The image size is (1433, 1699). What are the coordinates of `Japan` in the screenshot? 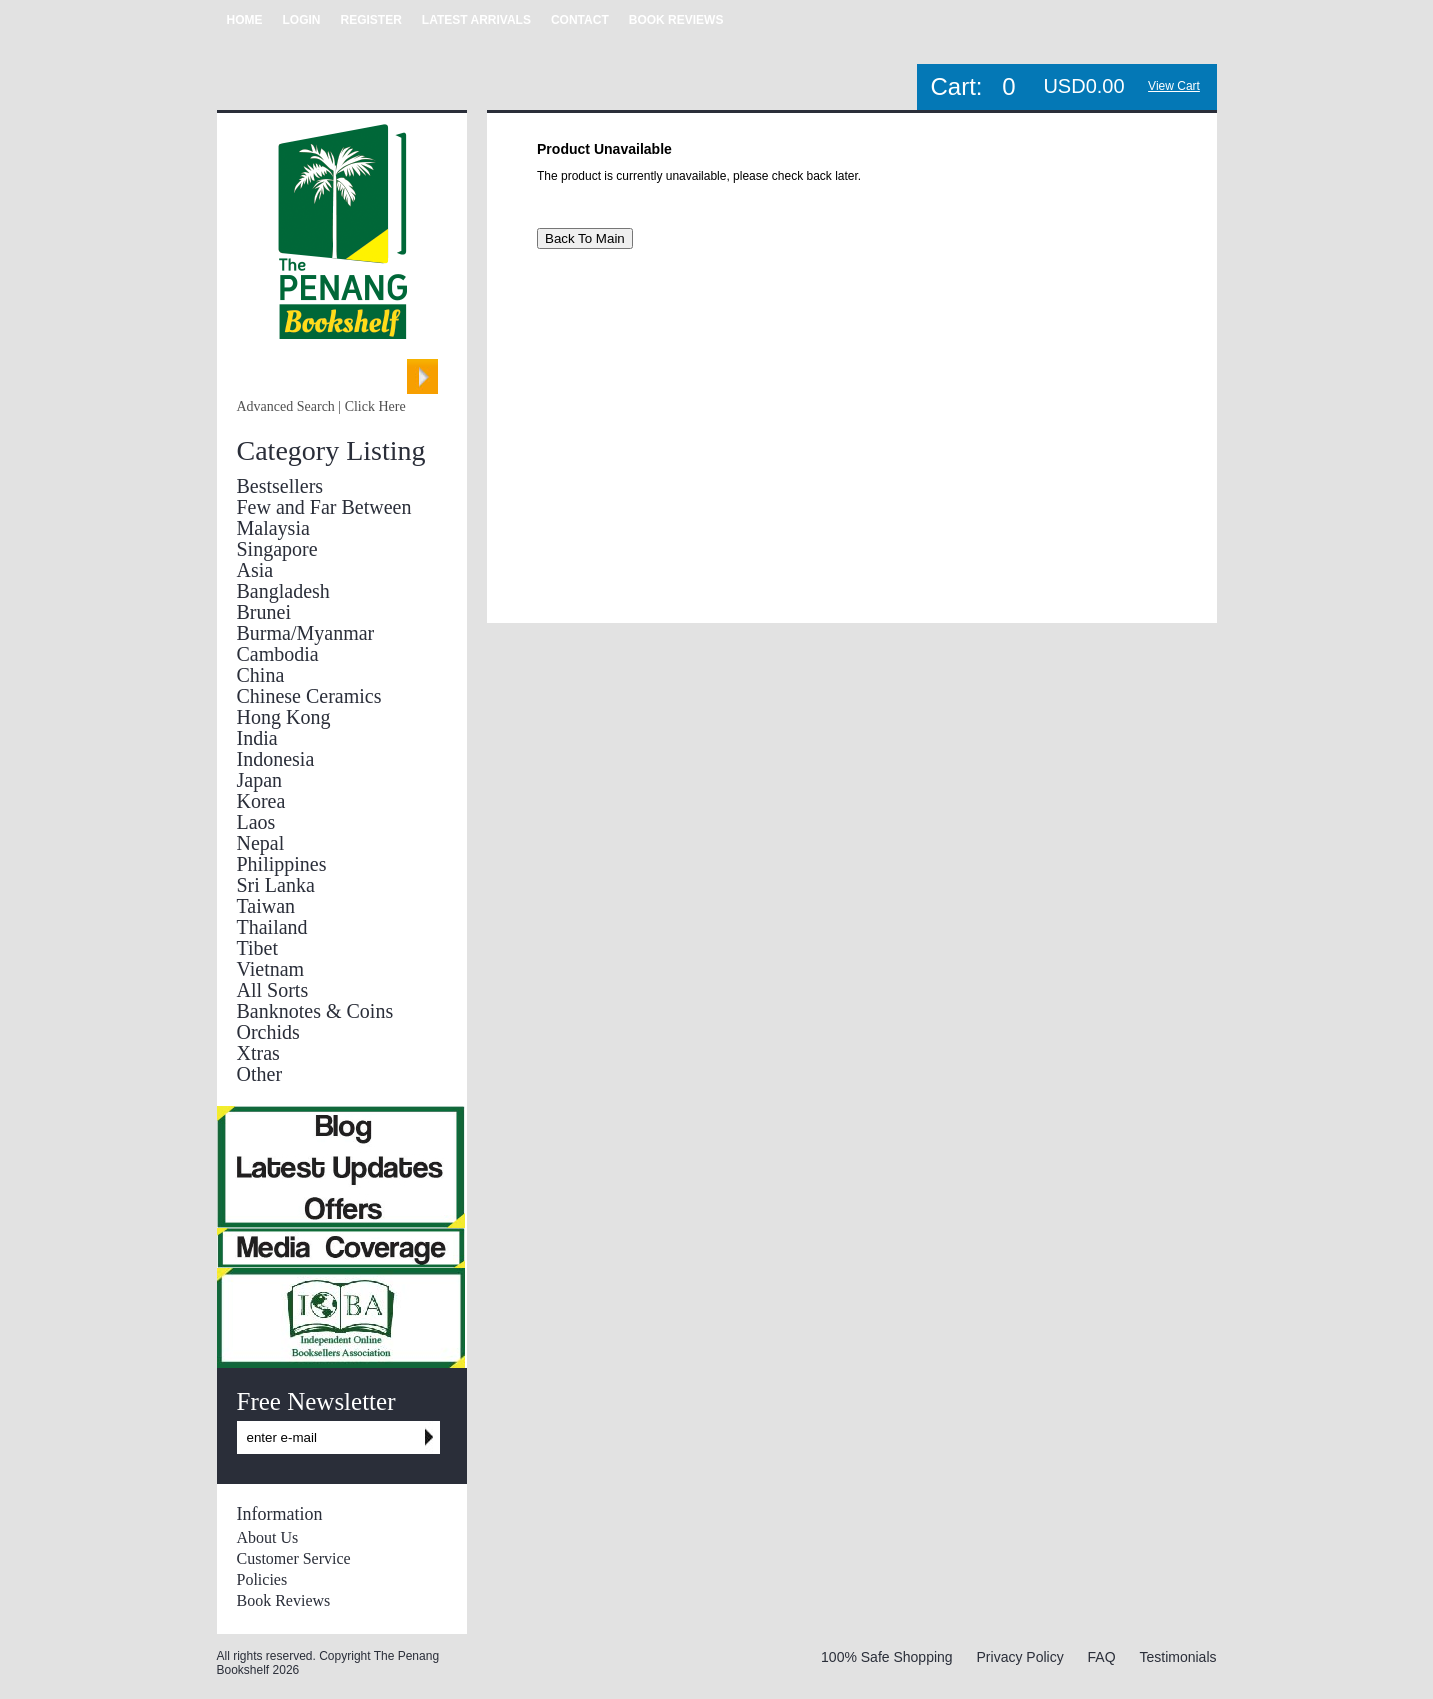 It's located at (260, 780).